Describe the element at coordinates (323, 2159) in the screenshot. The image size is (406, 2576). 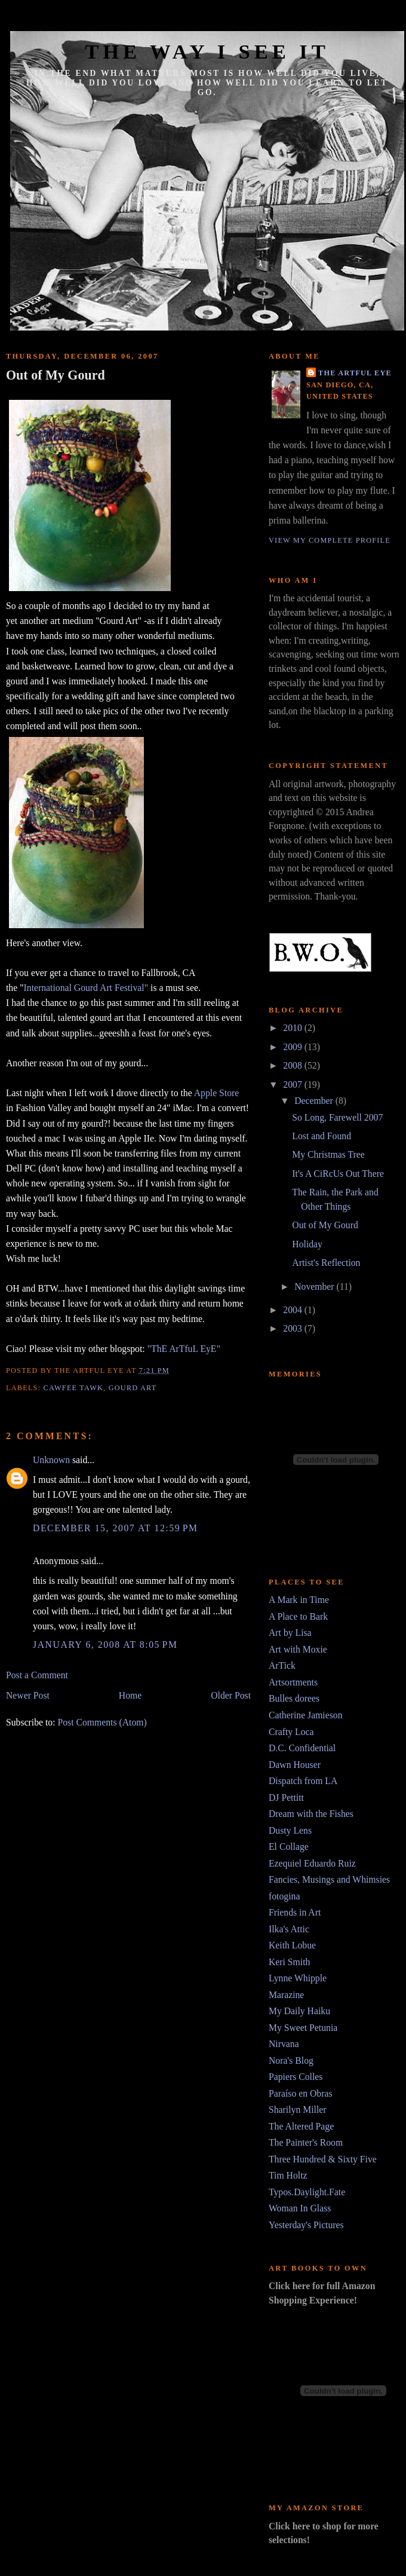
I see `Three Hundred & Sixty Five` at that location.